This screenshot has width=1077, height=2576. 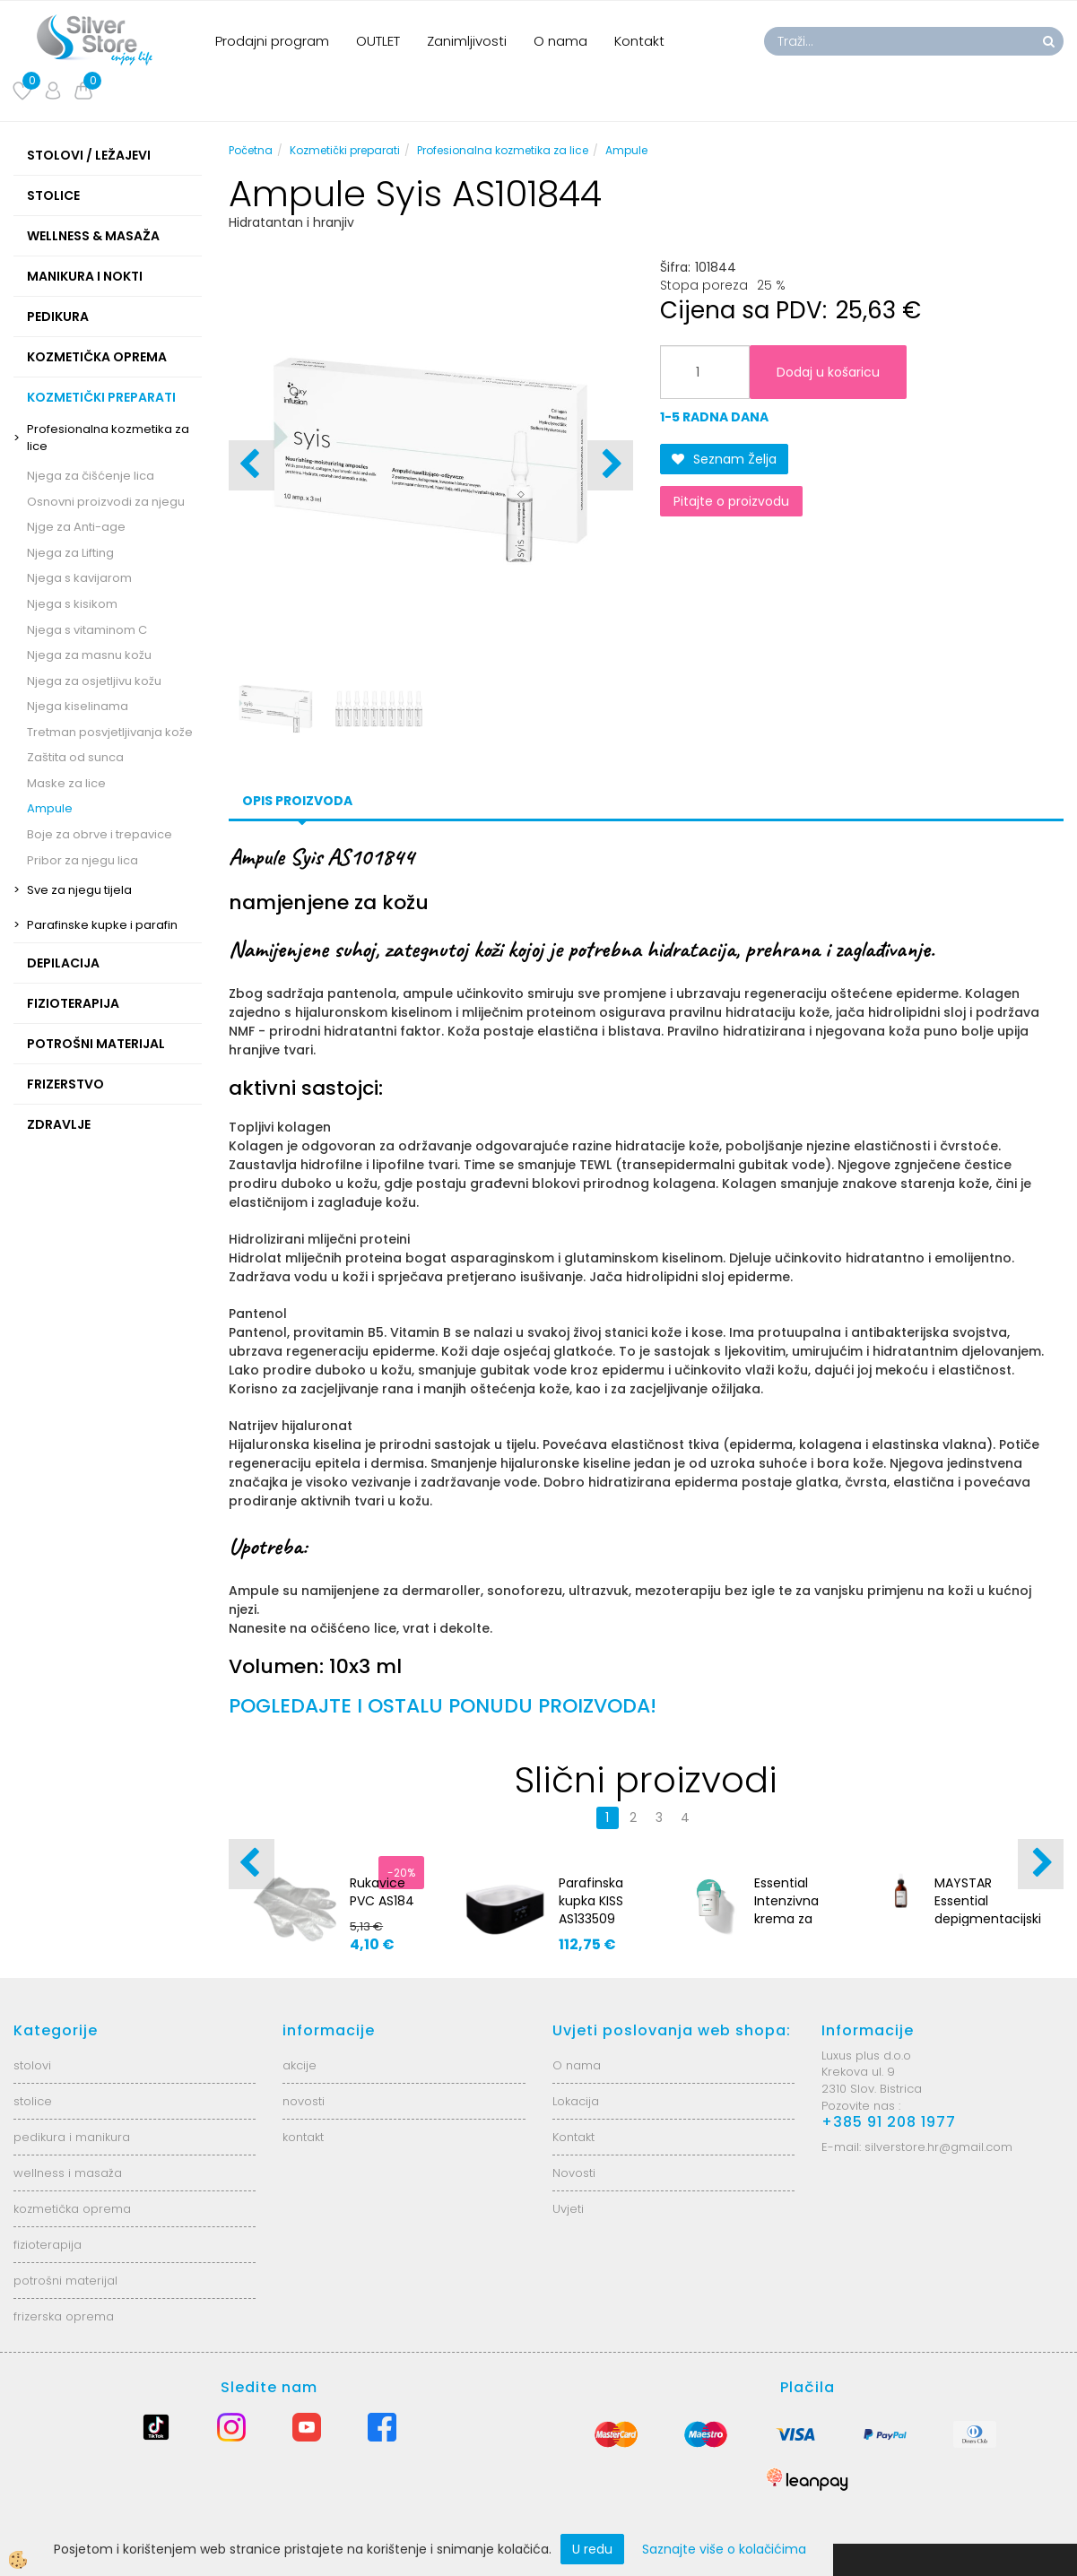 What do you see at coordinates (77, 706) in the screenshot?
I see `Njega kiselinama` at bounding box center [77, 706].